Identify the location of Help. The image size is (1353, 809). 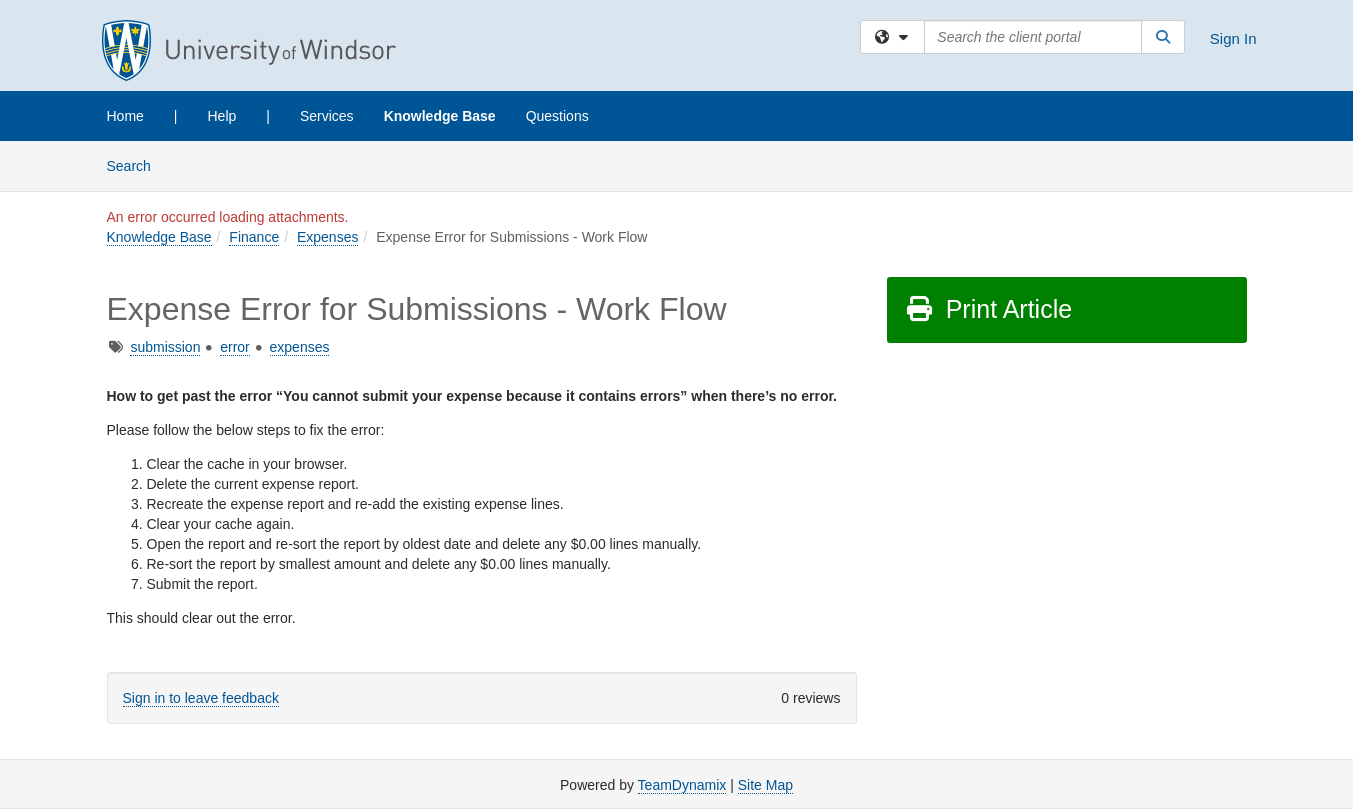
(222, 116).